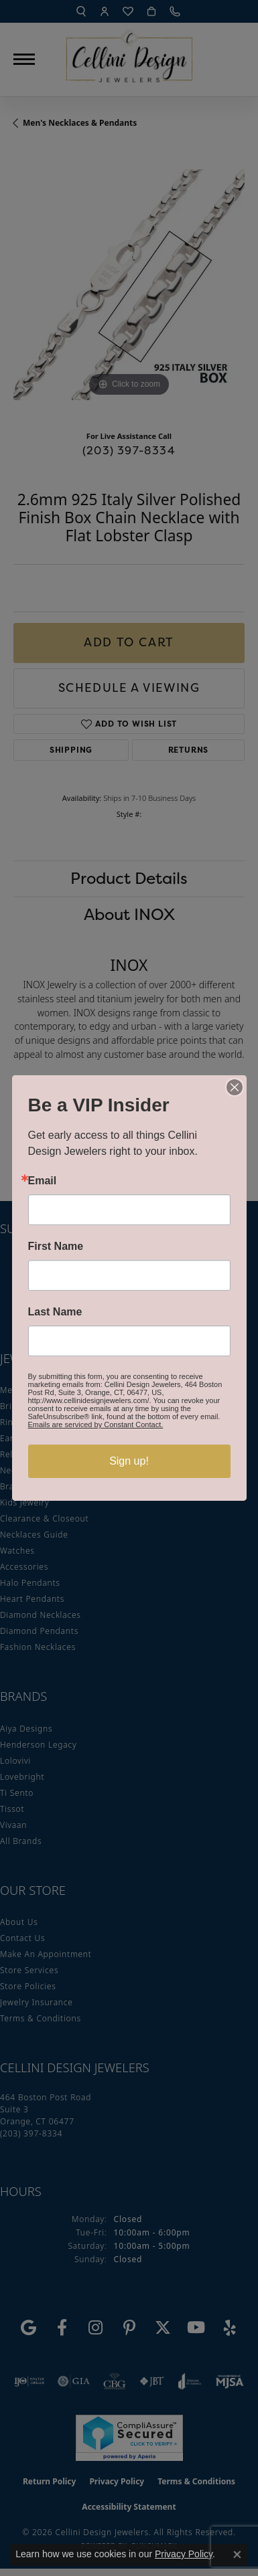 The height and width of the screenshot is (2576, 258). I want to click on Ti Sento, so click(17, 1793).